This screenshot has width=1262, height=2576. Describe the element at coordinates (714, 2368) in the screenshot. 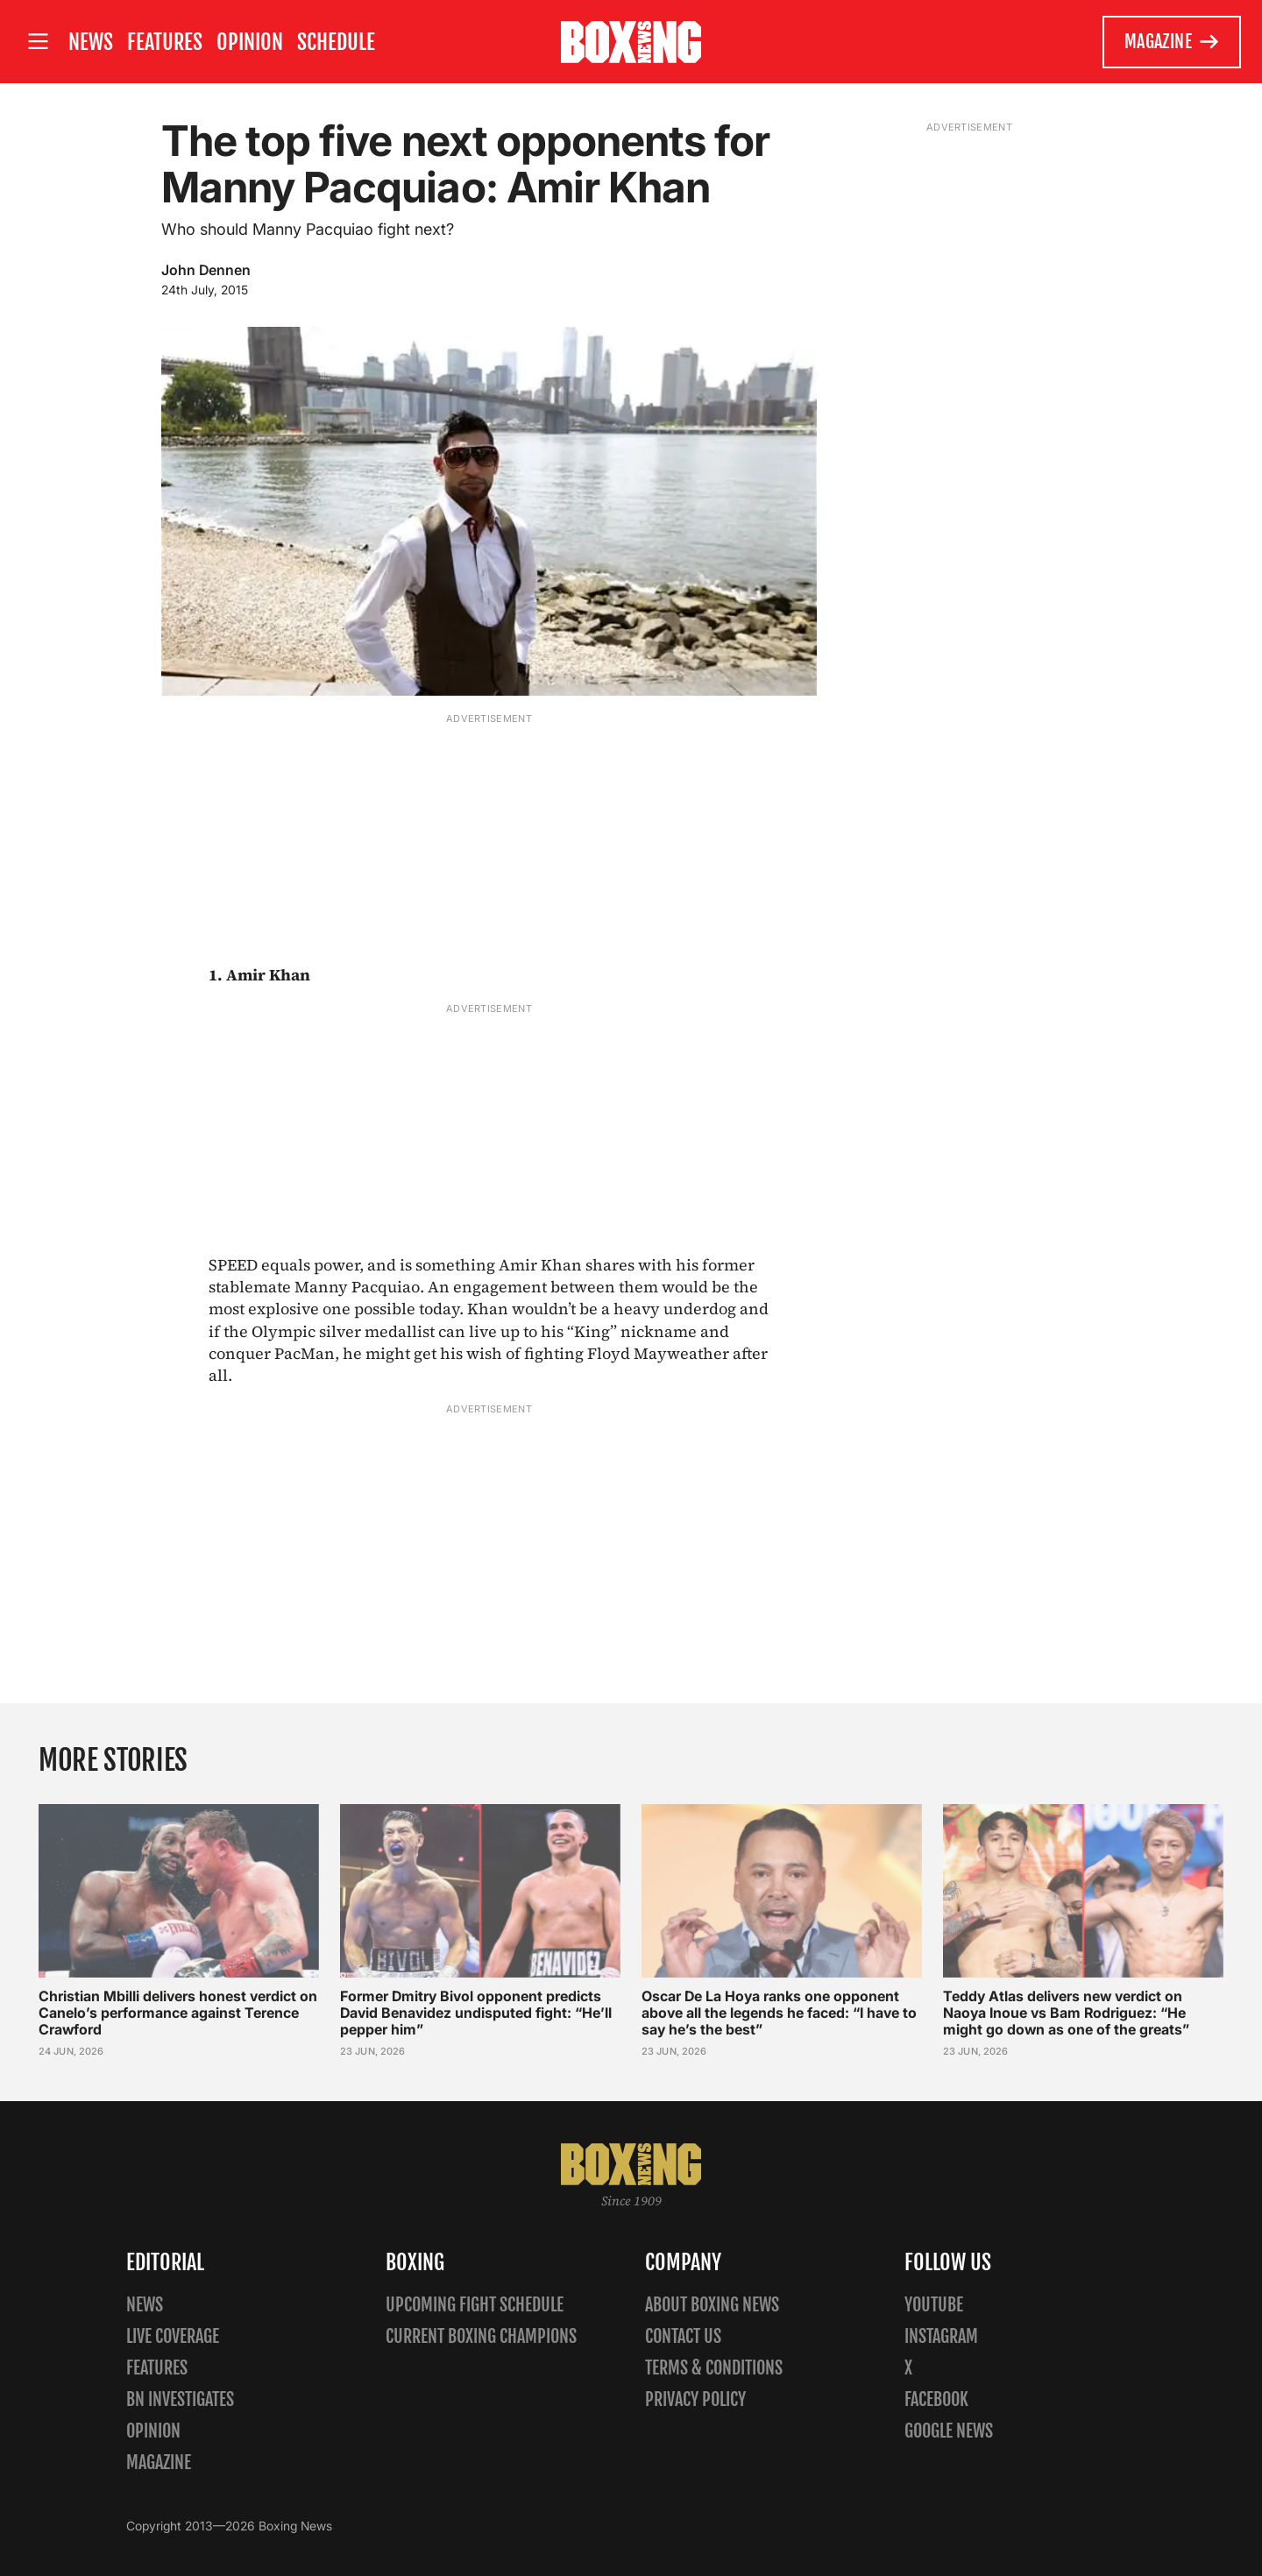

I see `Terms & Conditions` at that location.